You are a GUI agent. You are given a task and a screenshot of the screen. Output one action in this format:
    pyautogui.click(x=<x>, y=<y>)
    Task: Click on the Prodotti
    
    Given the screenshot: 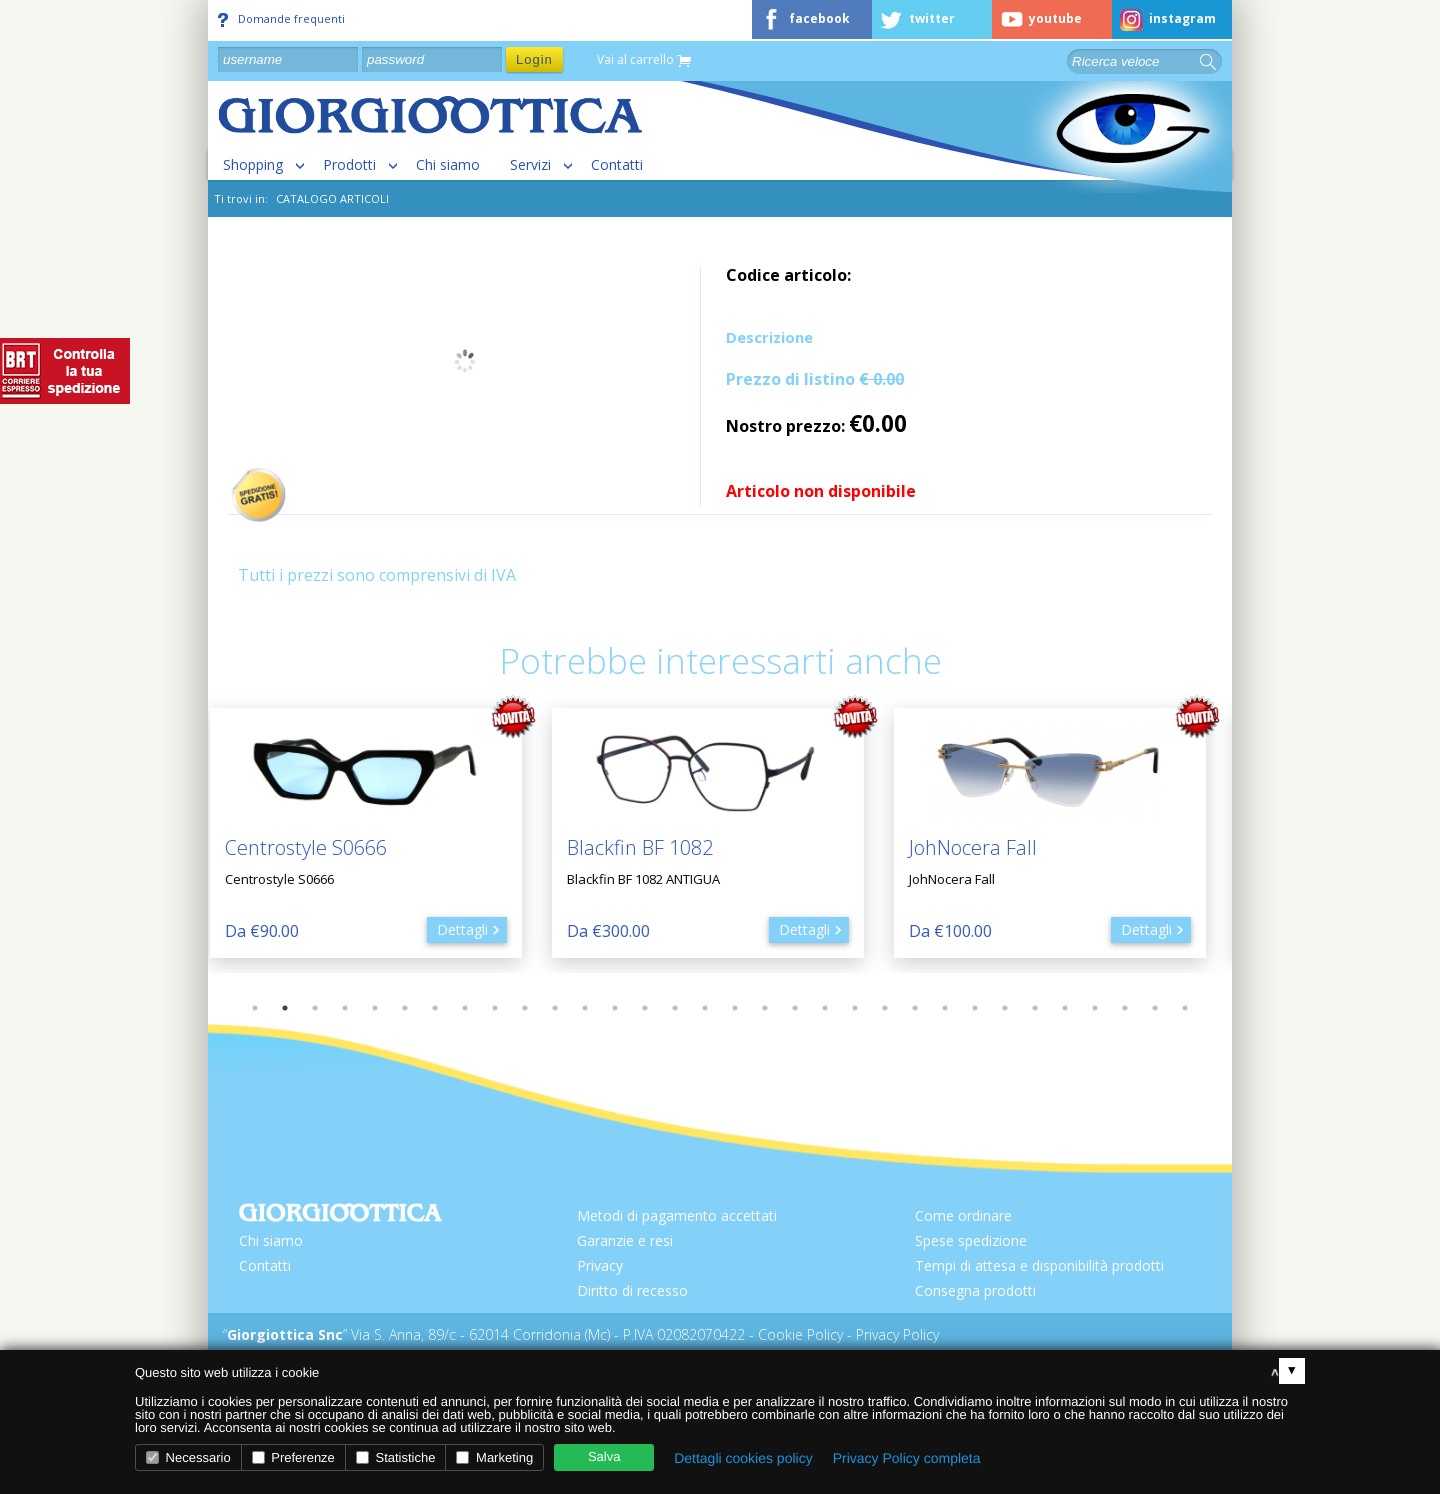 What is the action you would take?
    pyautogui.click(x=349, y=164)
    